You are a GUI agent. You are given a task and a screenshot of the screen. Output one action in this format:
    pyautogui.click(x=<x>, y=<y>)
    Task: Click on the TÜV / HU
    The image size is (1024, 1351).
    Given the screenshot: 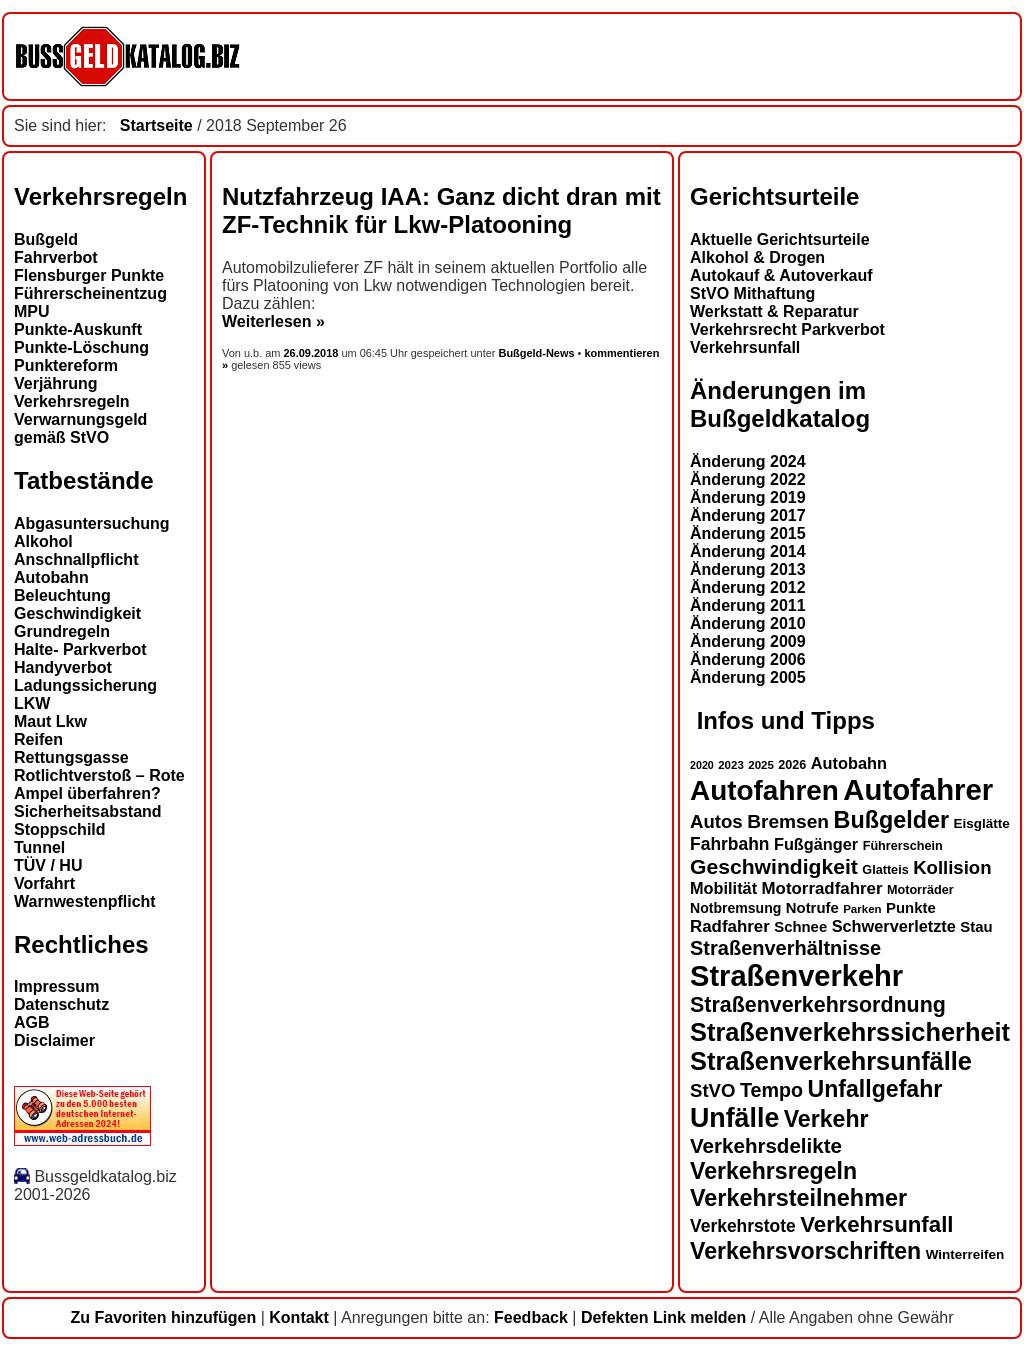 What is the action you would take?
    pyautogui.click(x=48, y=865)
    